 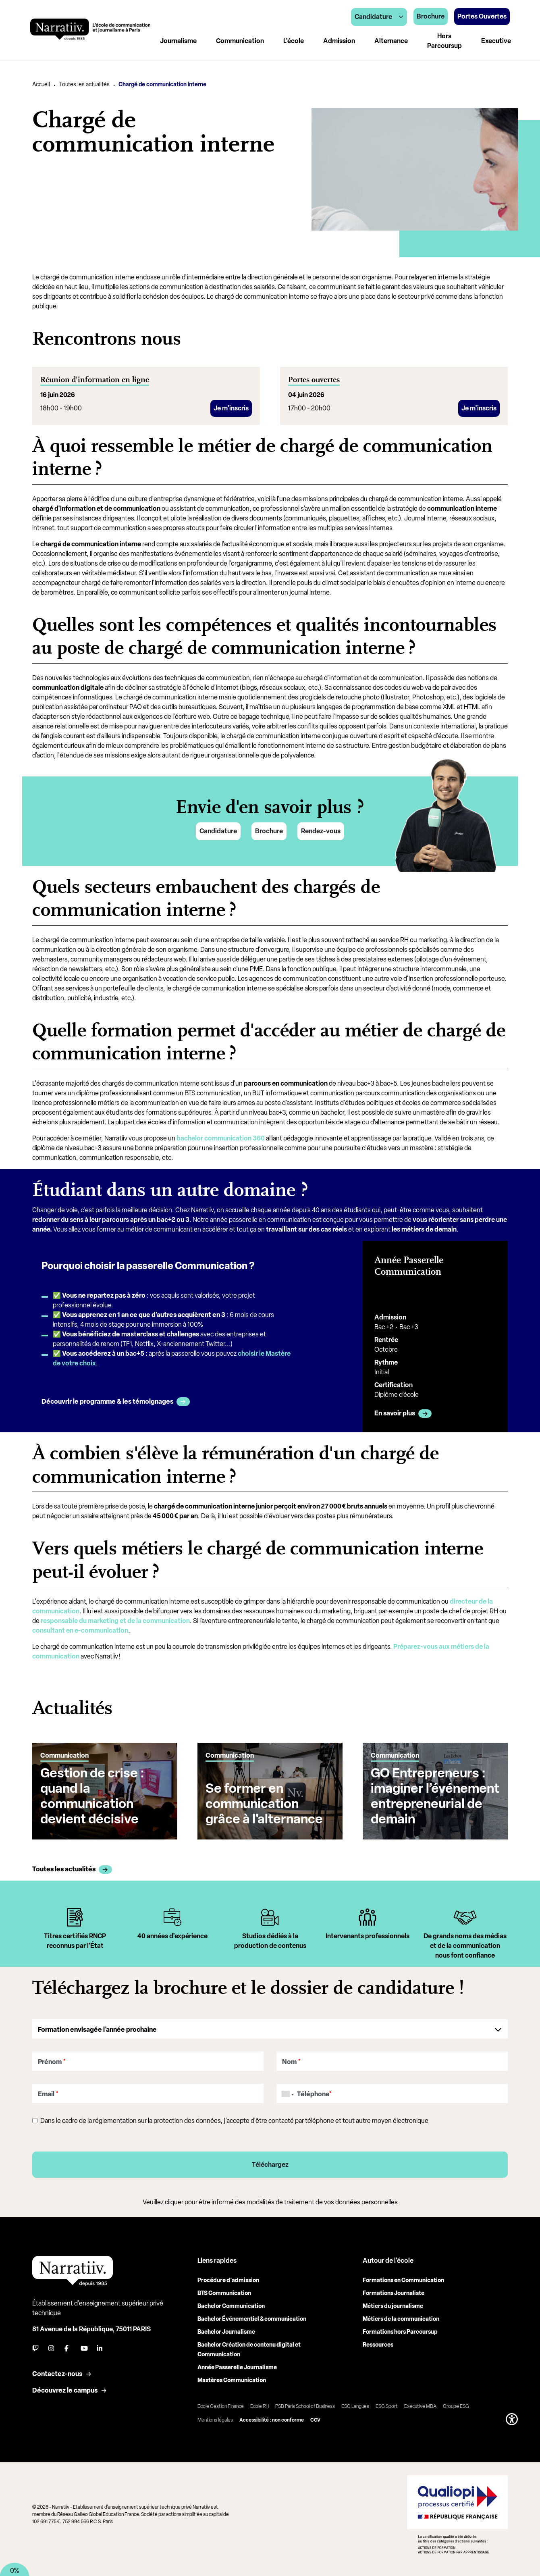 I want to click on Mastères Communication, so click(x=231, y=2380).